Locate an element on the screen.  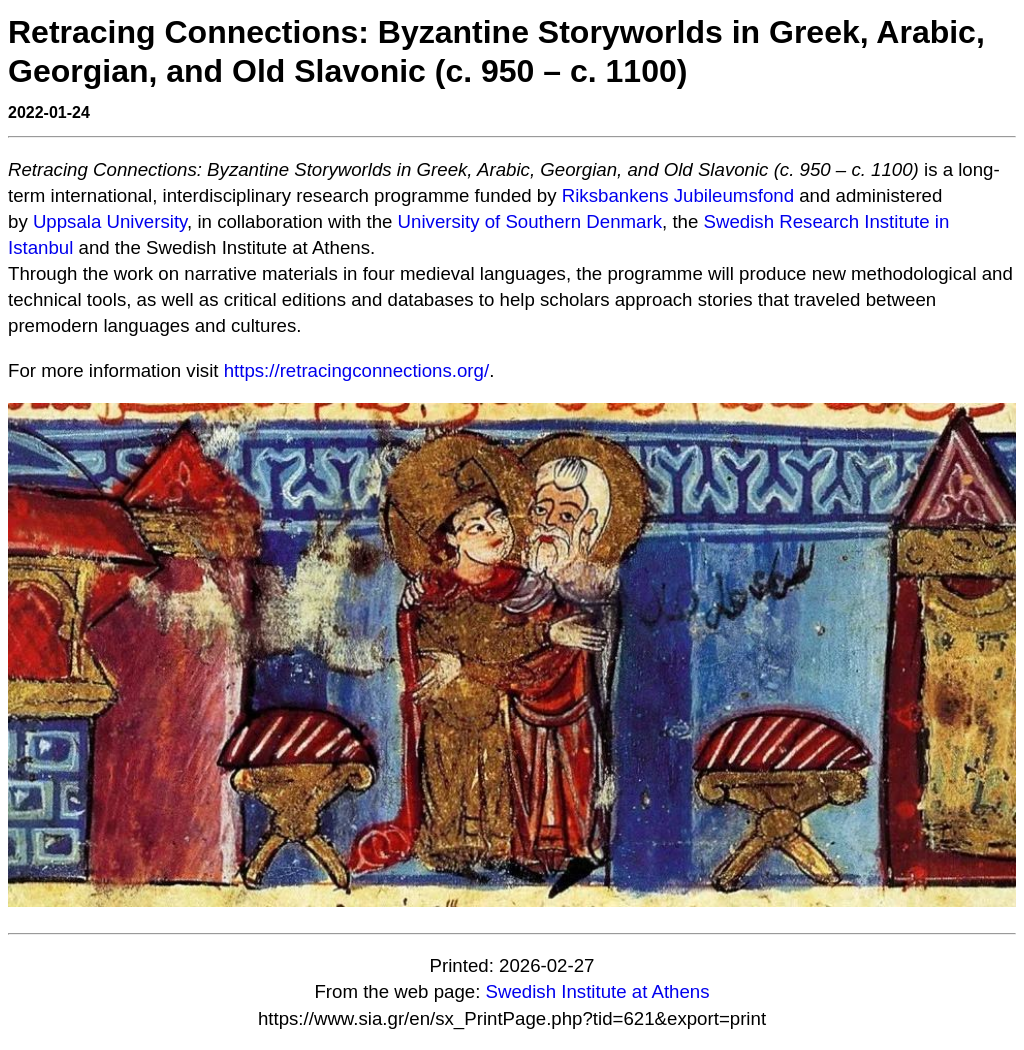
Swedish Institute at Athens is located at coordinates (598, 991).